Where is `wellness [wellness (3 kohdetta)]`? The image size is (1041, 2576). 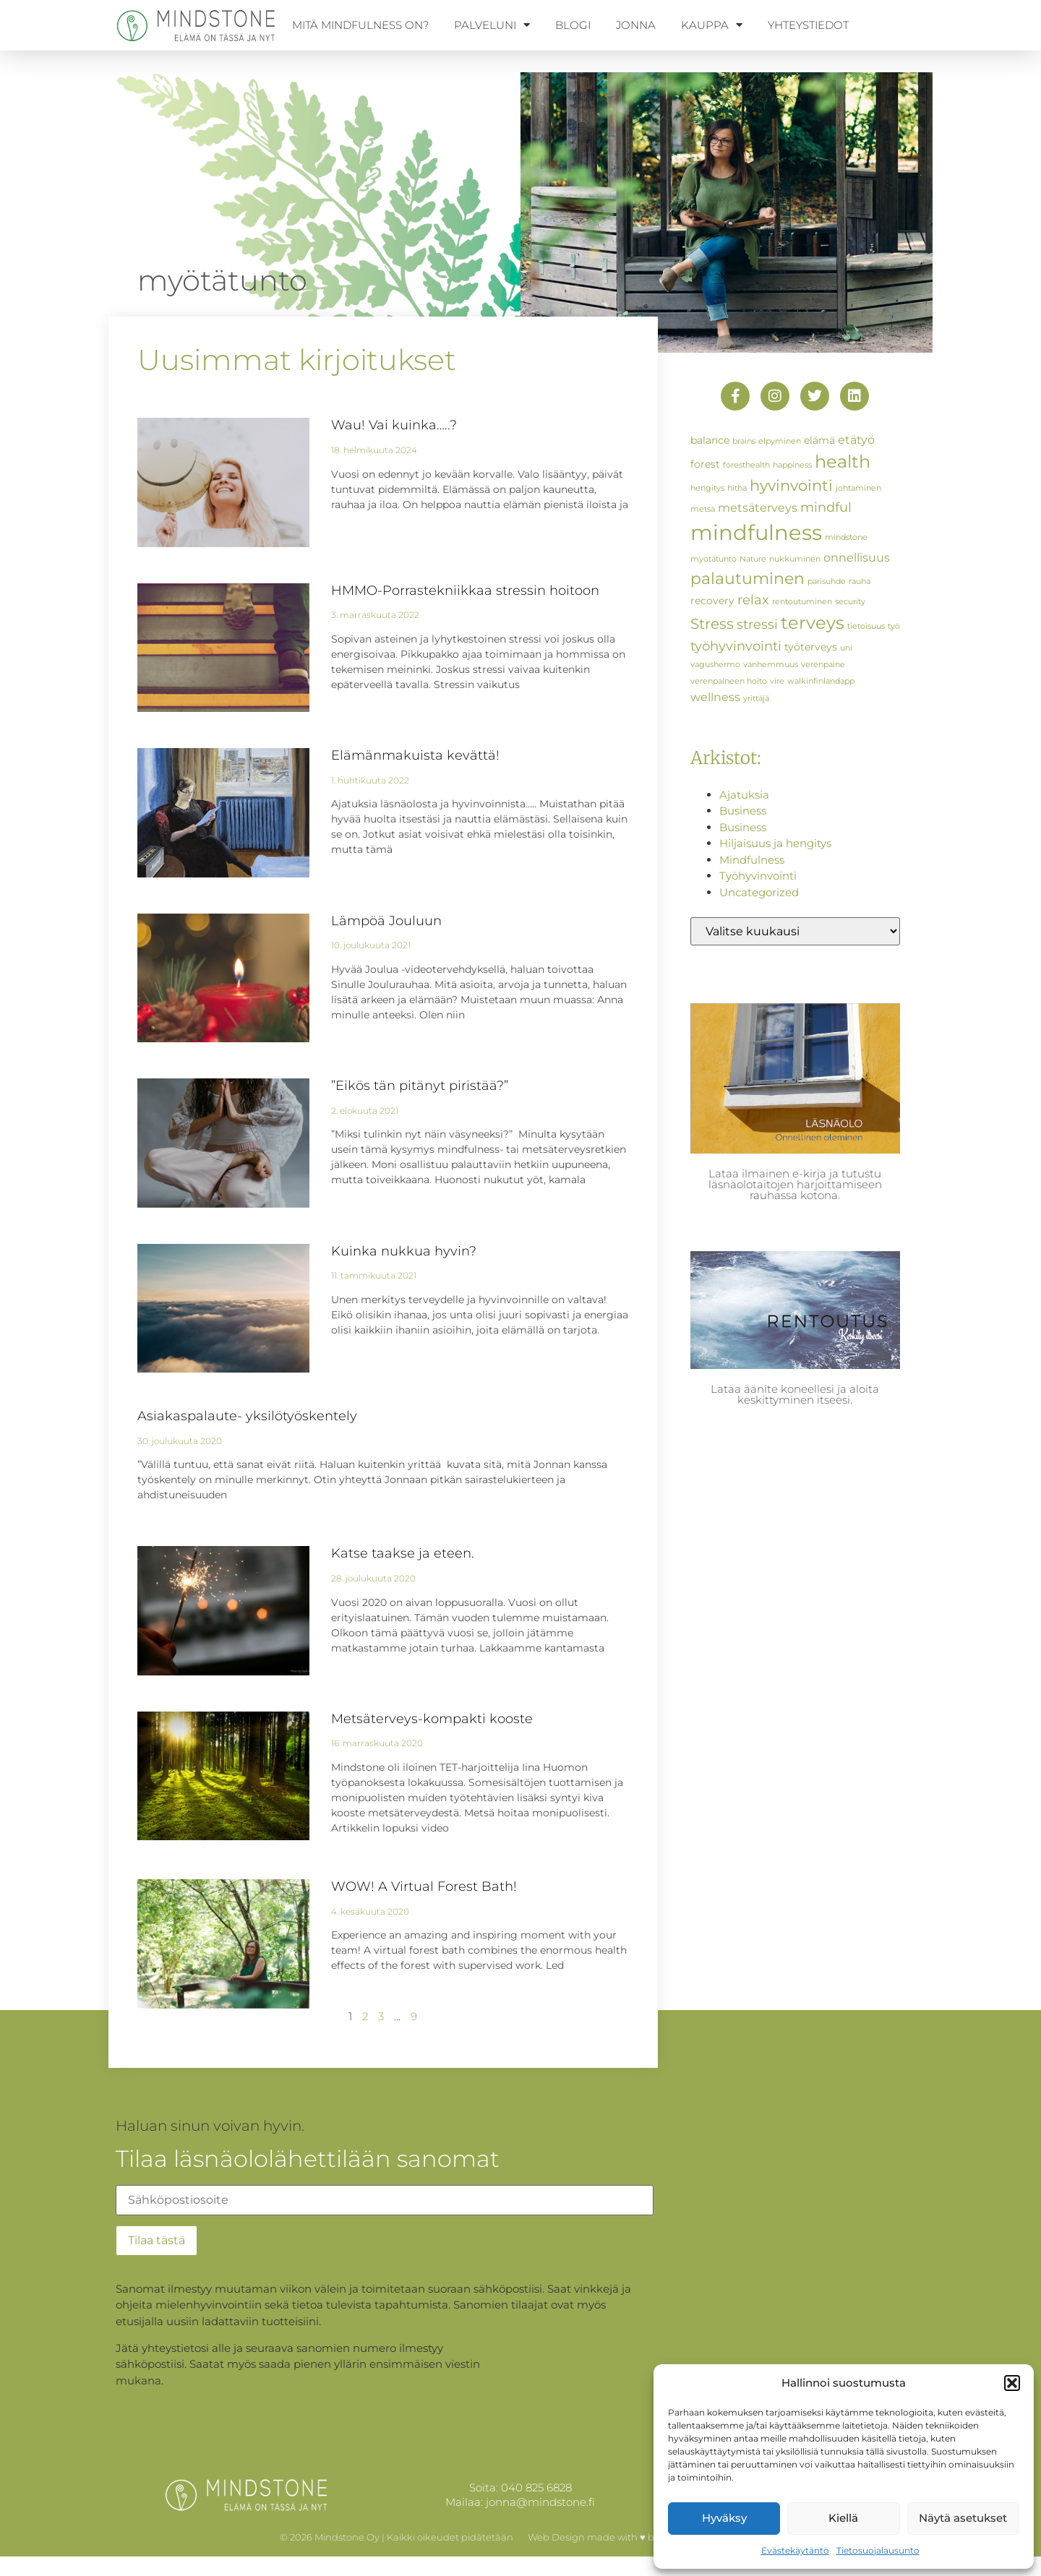 wellness [wellness (3 kohdetta)] is located at coordinates (715, 697).